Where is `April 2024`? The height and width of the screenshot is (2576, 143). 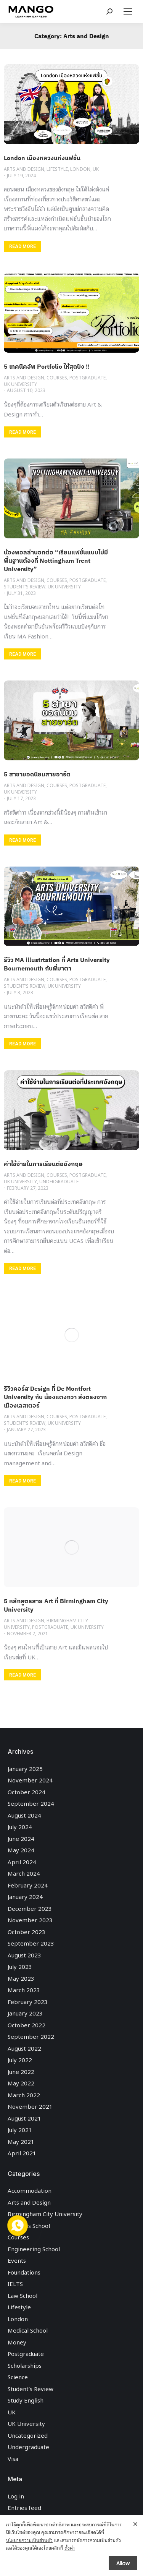 April 2024 is located at coordinates (22, 1861).